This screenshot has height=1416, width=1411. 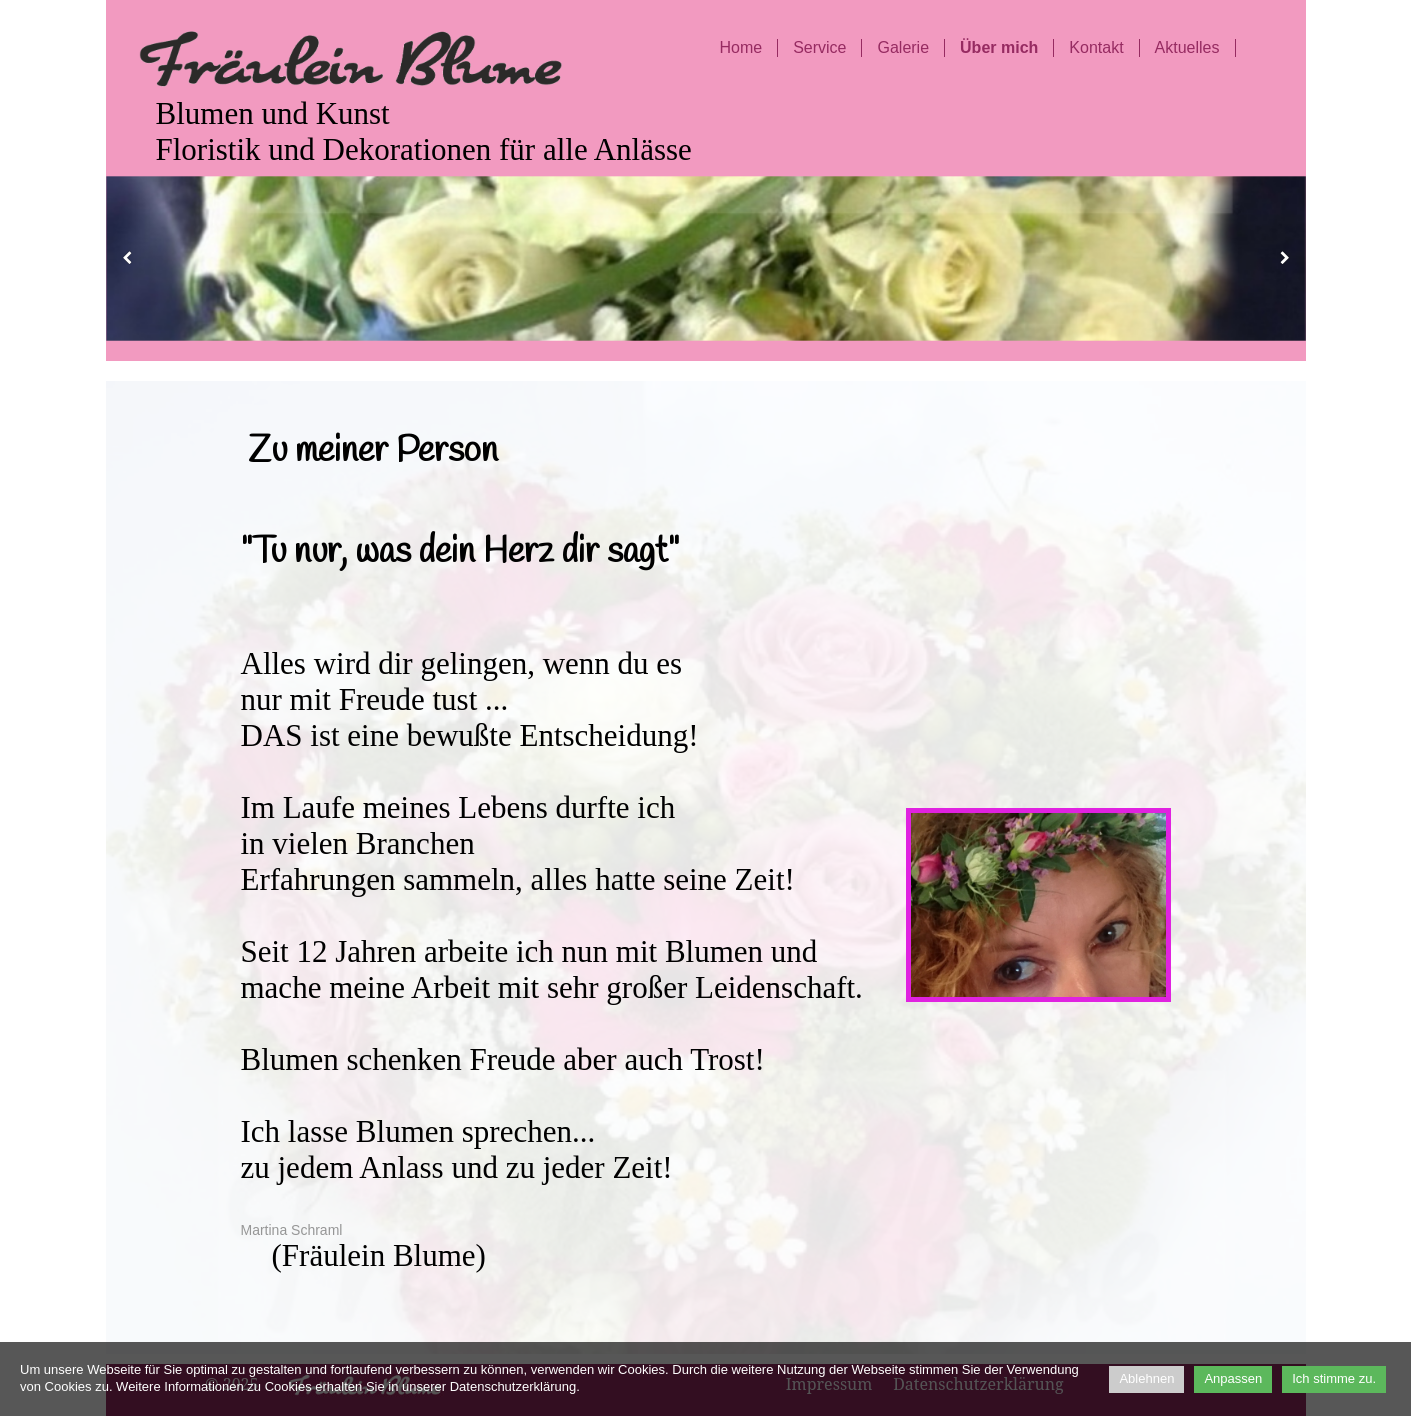 What do you see at coordinates (1233, 1378) in the screenshot?
I see `Anpassen` at bounding box center [1233, 1378].